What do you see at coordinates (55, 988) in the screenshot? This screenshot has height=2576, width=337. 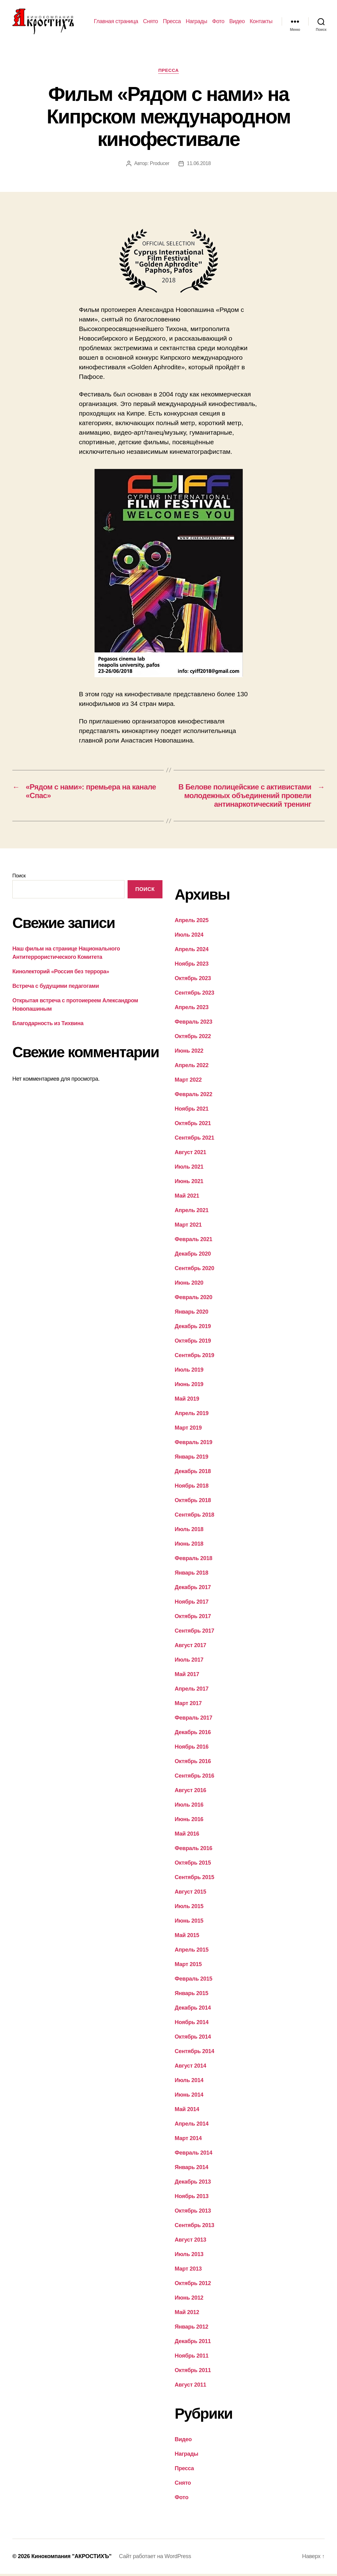 I see `Встреча с будущими педагогами` at bounding box center [55, 988].